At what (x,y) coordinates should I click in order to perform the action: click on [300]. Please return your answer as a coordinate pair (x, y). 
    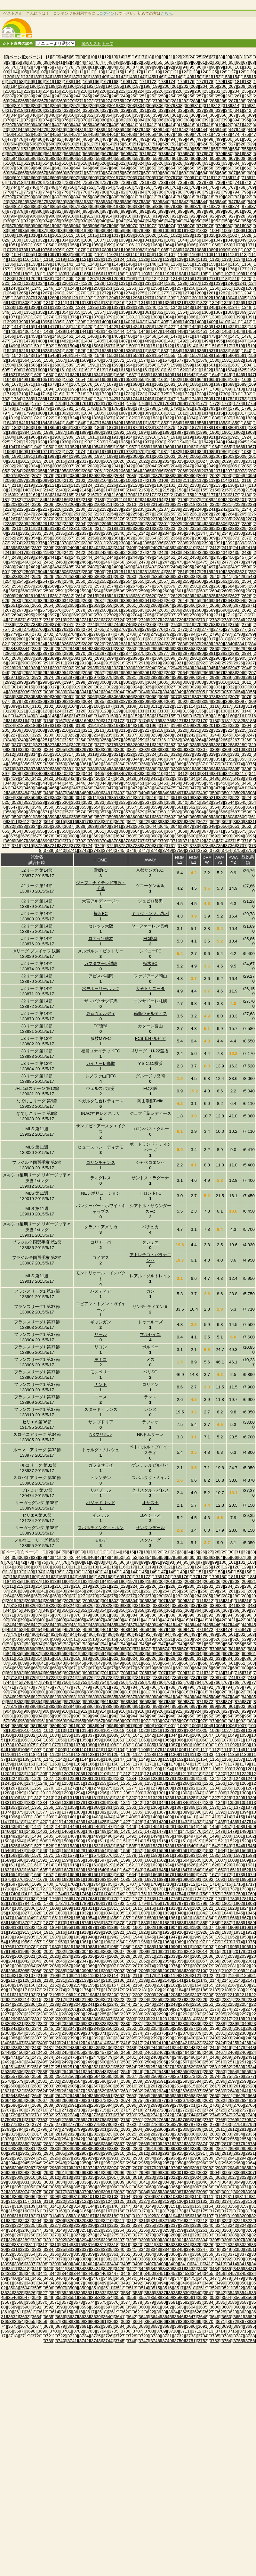
    Looking at the image, I should click on (103, 105).